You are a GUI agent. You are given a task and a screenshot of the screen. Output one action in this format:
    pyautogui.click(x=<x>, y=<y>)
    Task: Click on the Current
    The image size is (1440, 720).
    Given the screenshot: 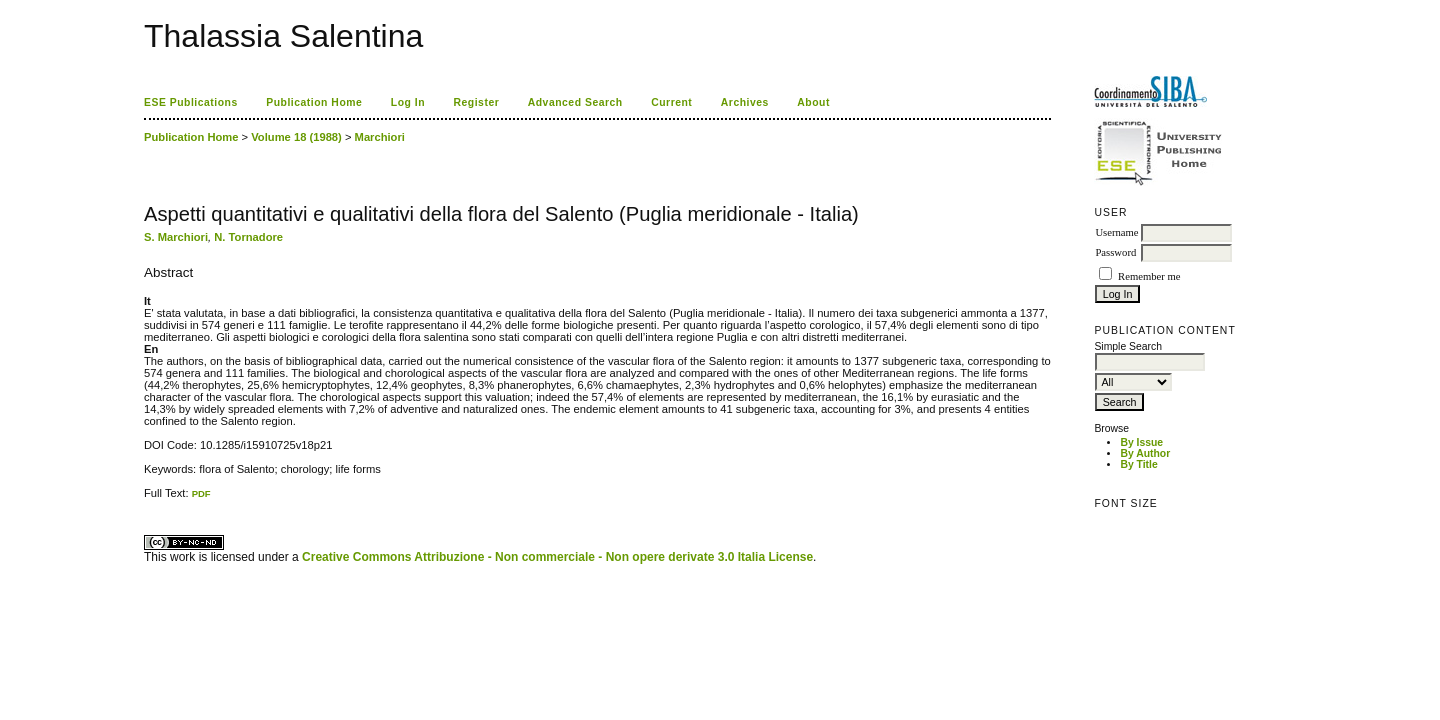 What is the action you would take?
    pyautogui.click(x=671, y=102)
    